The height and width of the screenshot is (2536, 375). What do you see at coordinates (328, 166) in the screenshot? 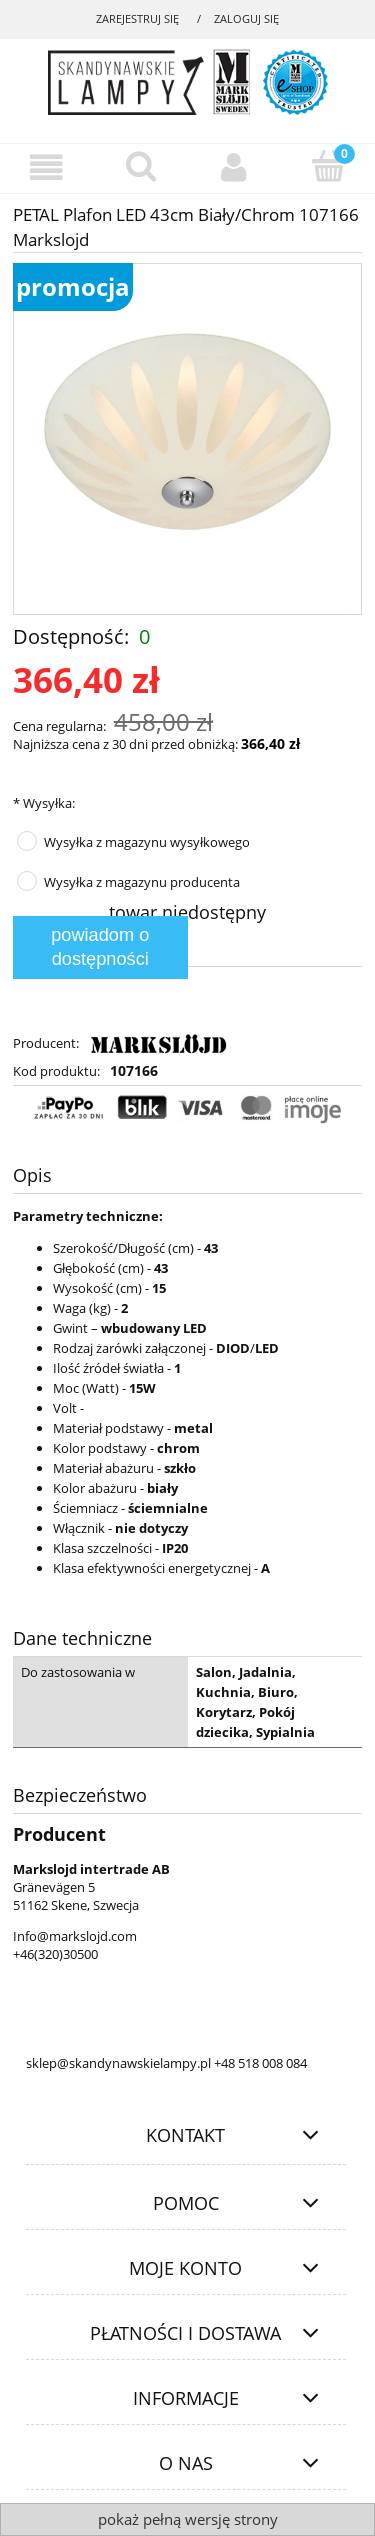
I see `[Koszyk]` at bounding box center [328, 166].